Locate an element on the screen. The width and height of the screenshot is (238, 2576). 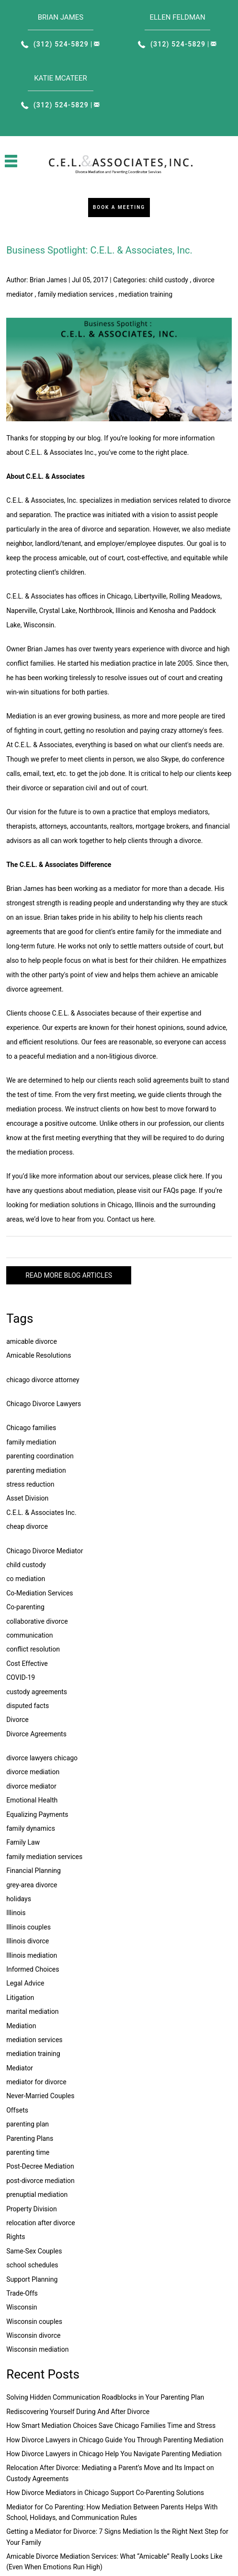
please visit our FAQs page is located at coordinates (156, 1190).